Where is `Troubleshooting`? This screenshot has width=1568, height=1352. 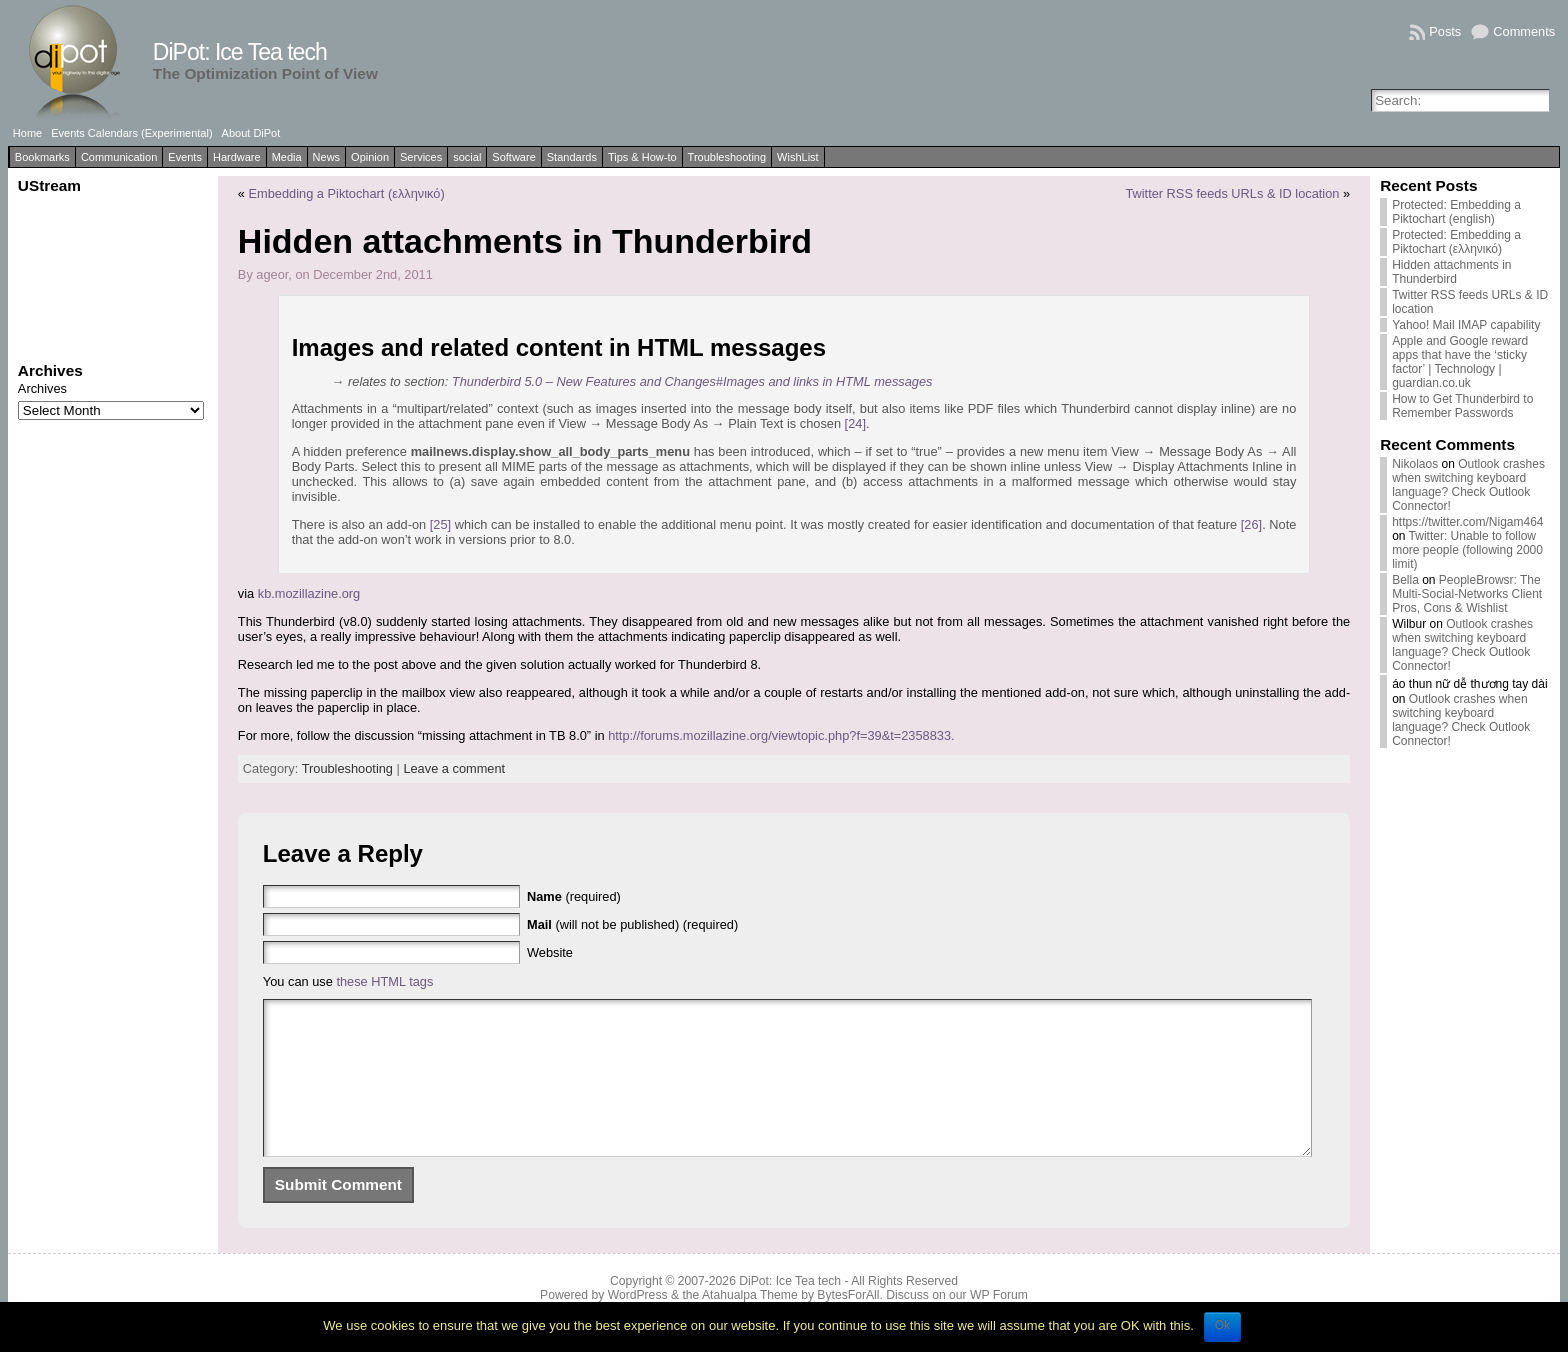
Troubleshooting is located at coordinates (727, 157).